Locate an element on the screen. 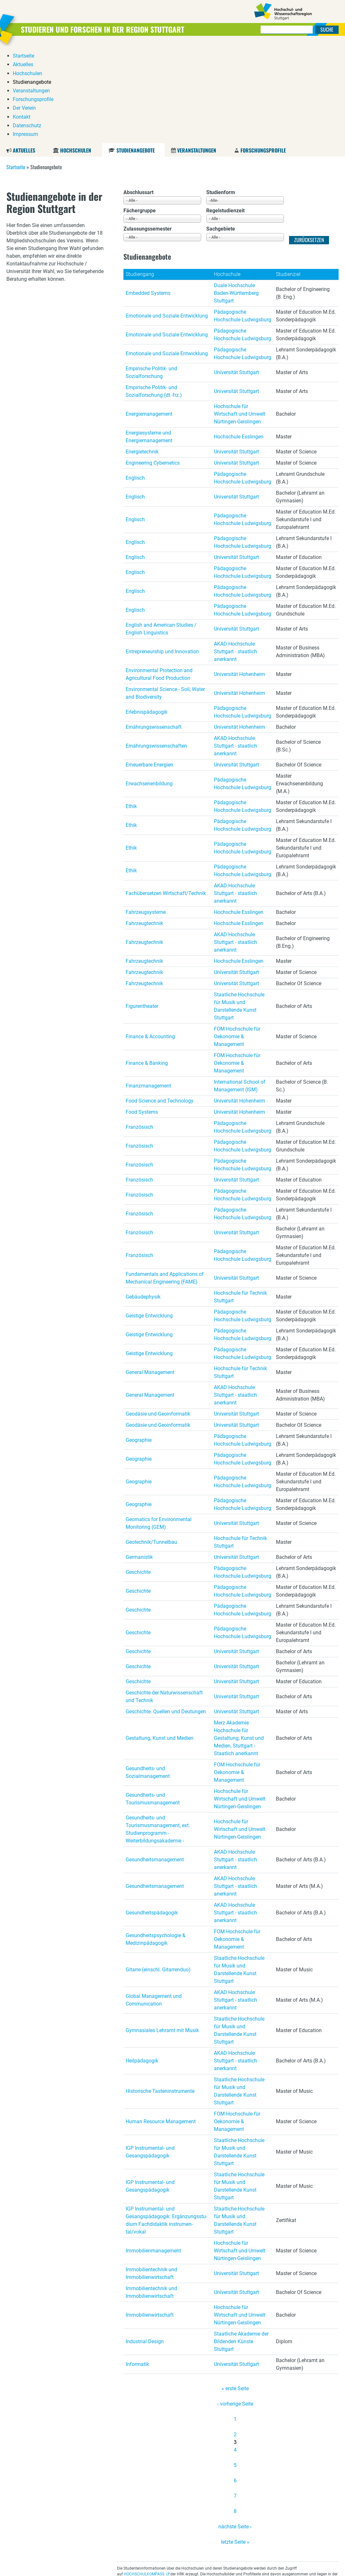 The image size is (345, 2576). Immobilienwirtschaft is located at coordinates (150, 2218).